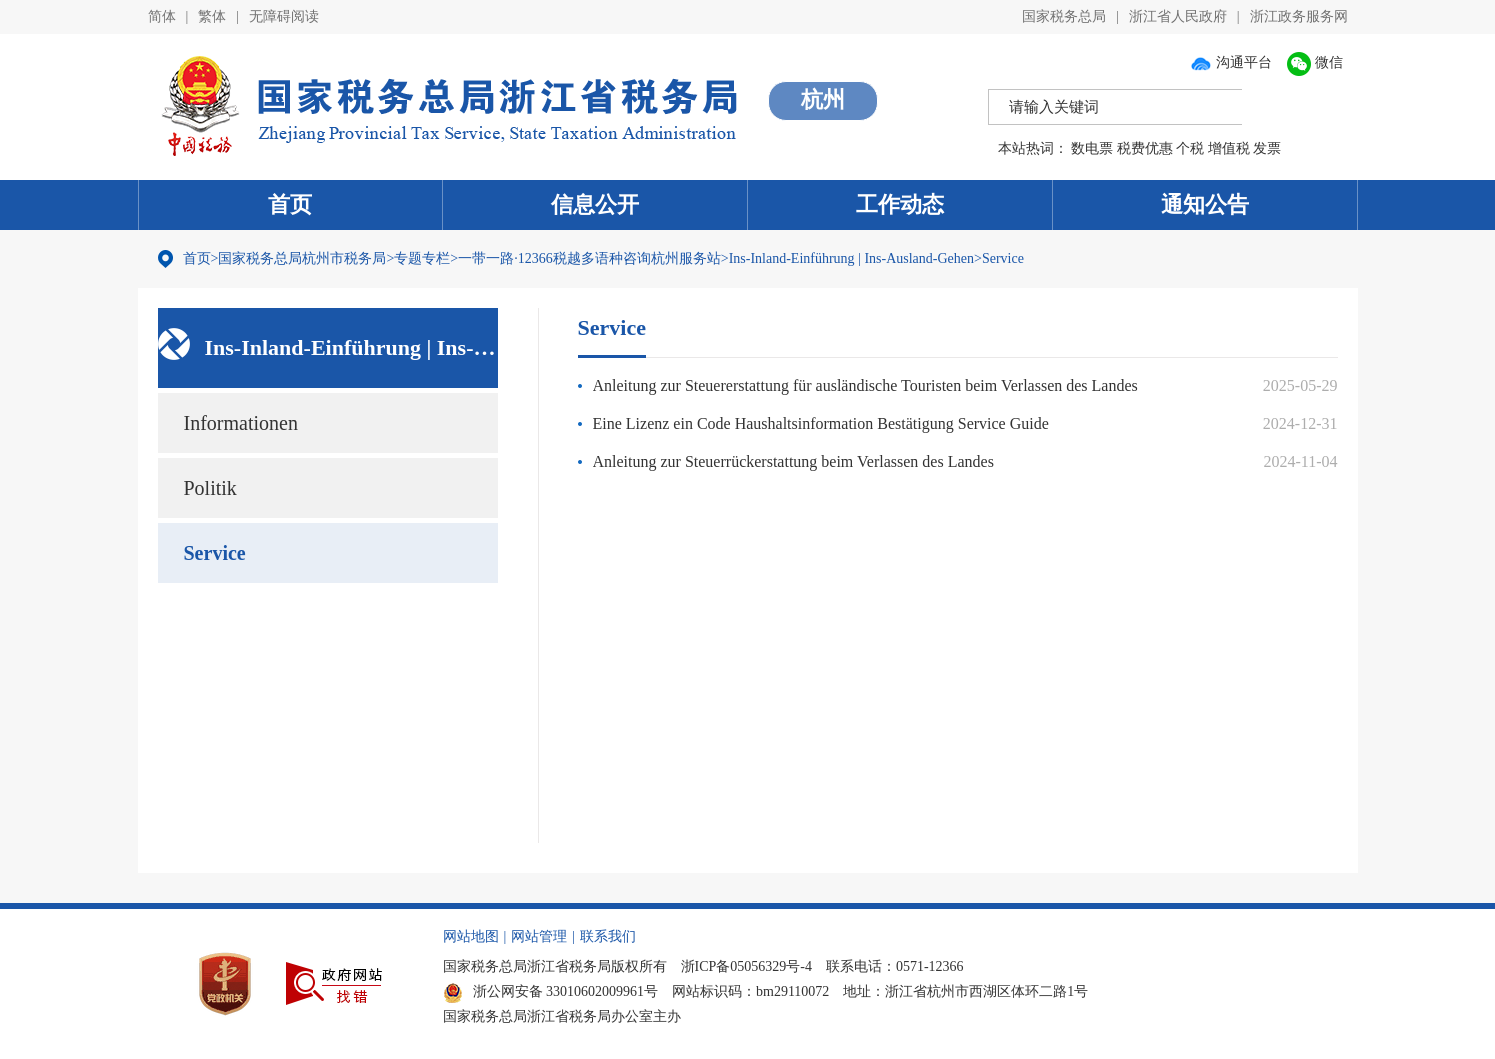 The image size is (1495, 1059). What do you see at coordinates (1229, 148) in the screenshot?
I see `增值税` at bounding box center [1229, 148].